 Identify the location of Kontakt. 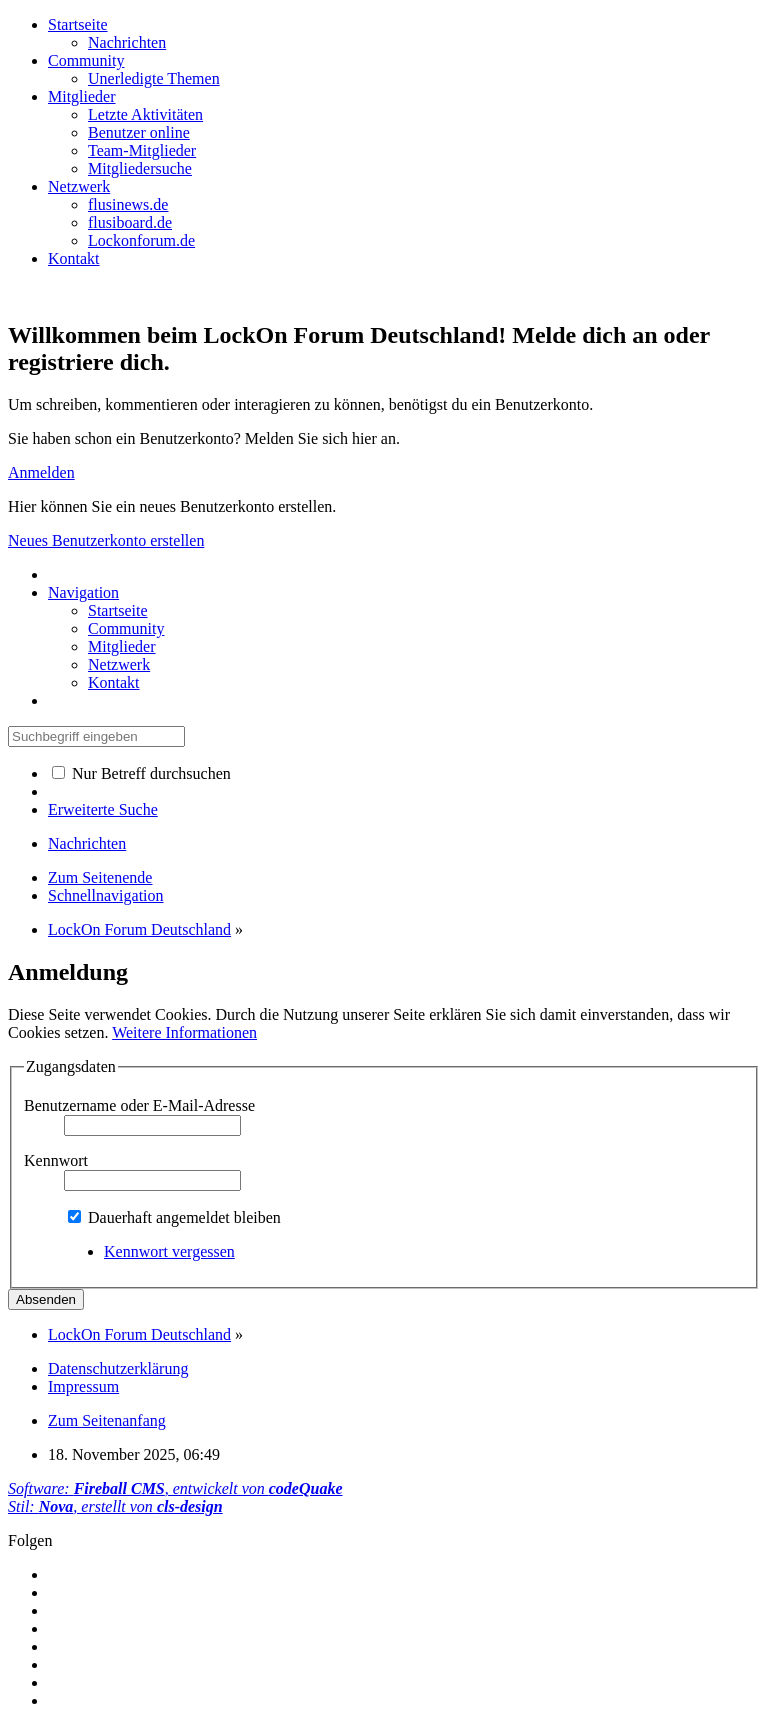
(74, 258).